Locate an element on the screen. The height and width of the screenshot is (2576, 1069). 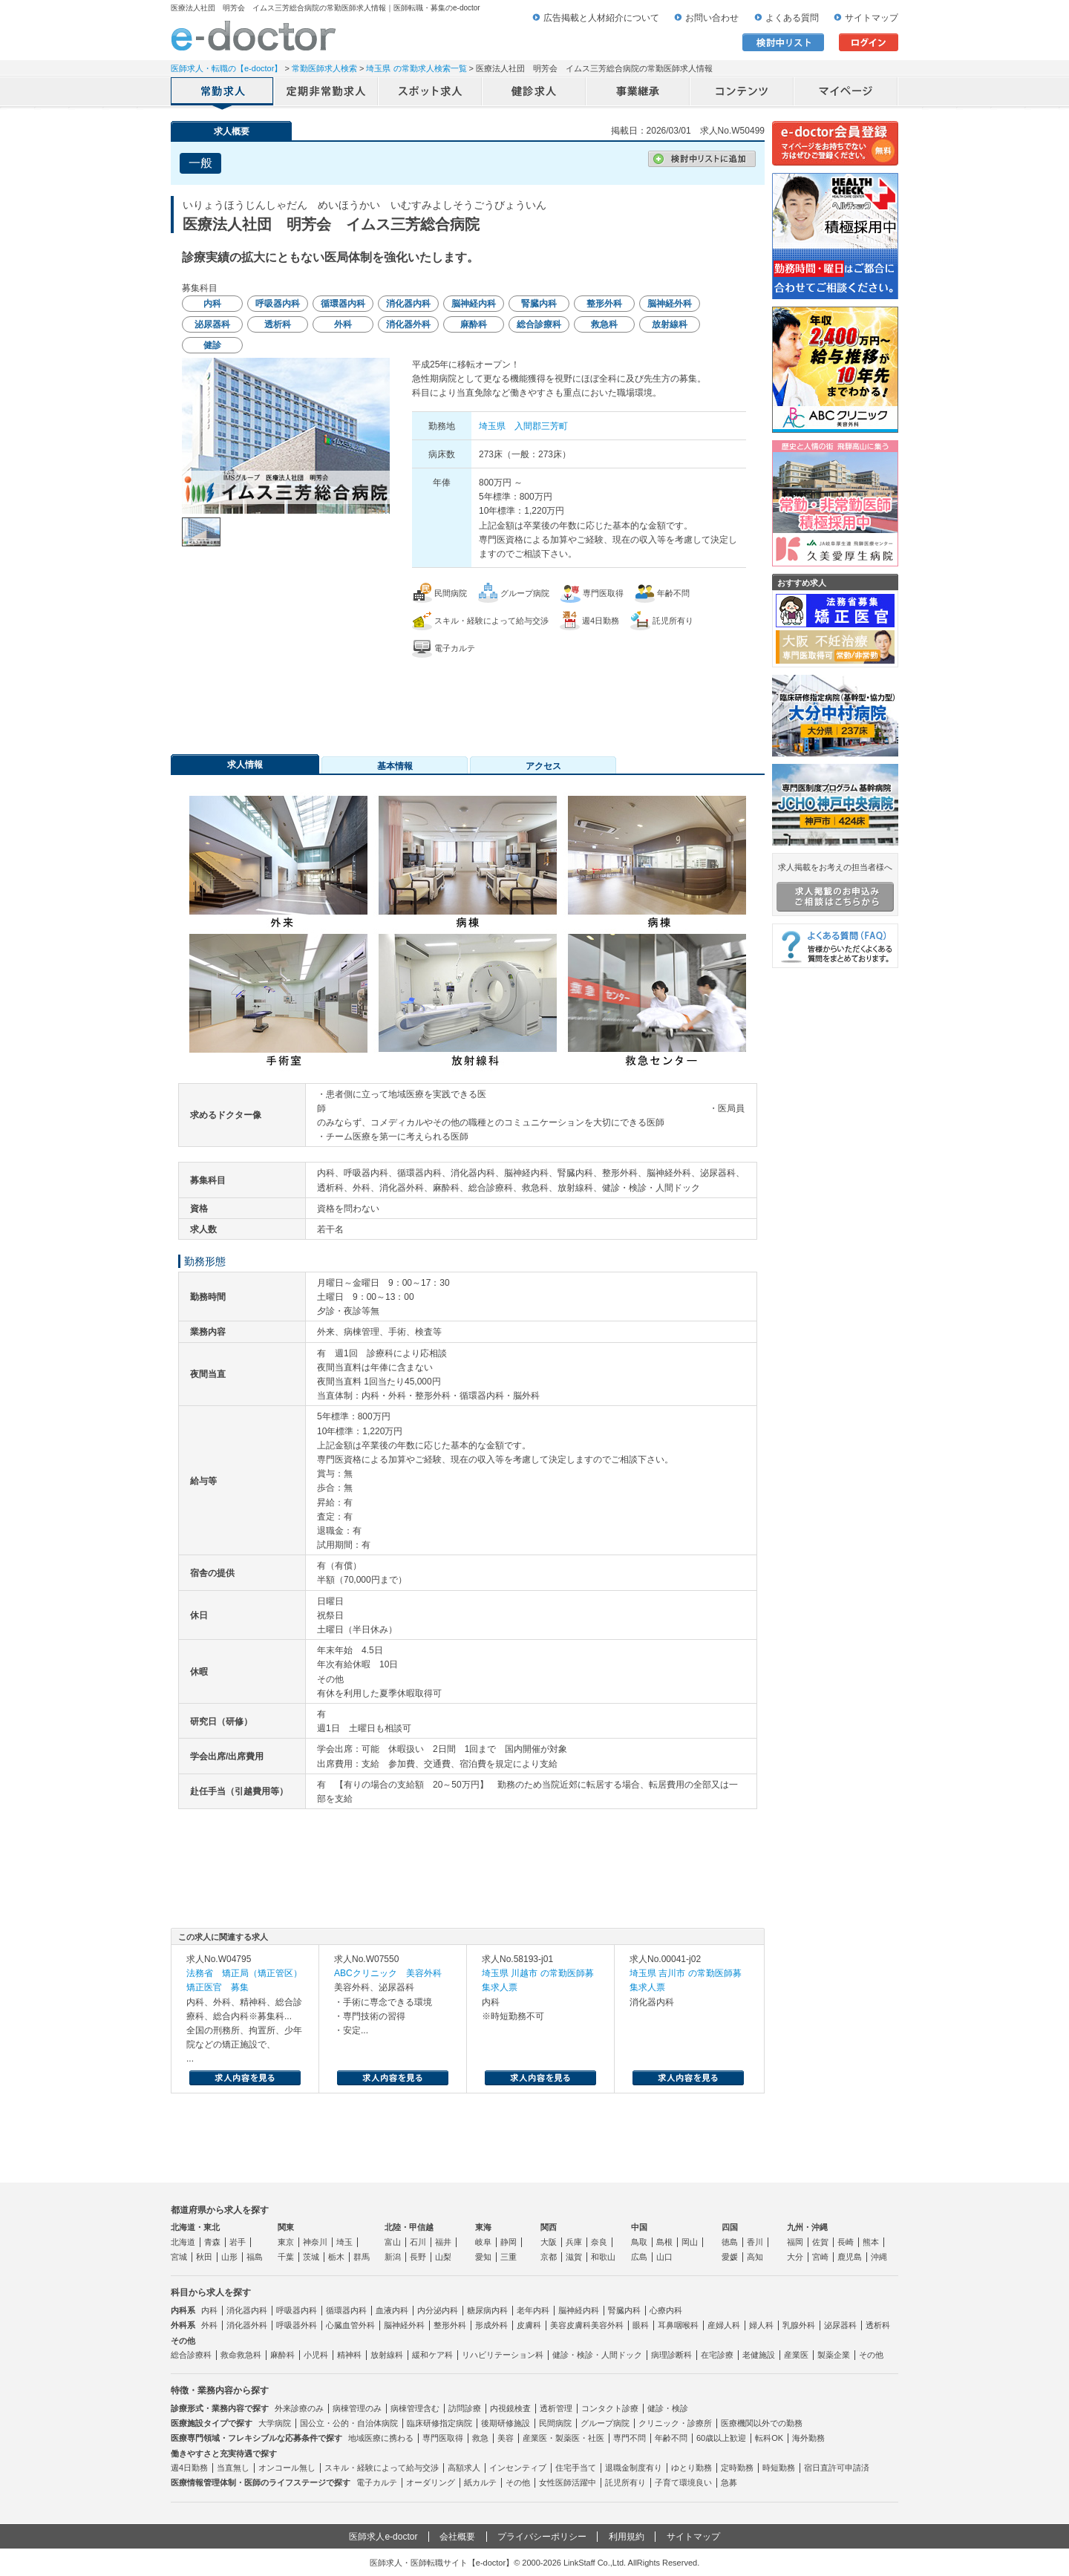
精神科 is located at coordinates (349, 2354).